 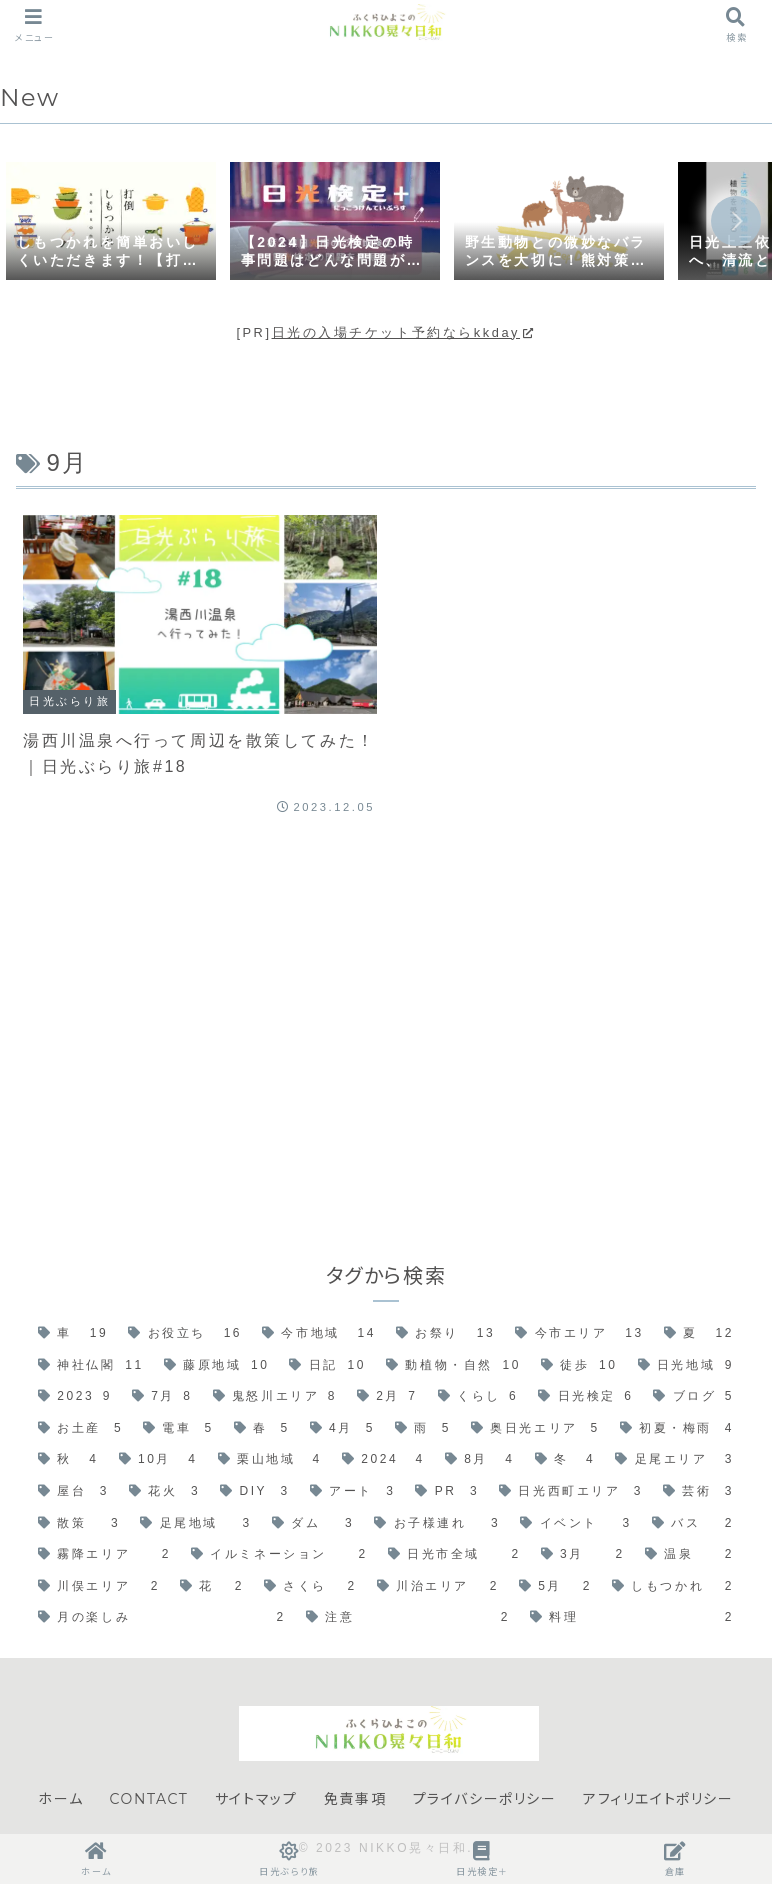 What do you see at coordinates (677, 1429) in the screenshot?
I see `[初夏・梅雨 (4個の項目)]` at bounding box center [677, 1429].